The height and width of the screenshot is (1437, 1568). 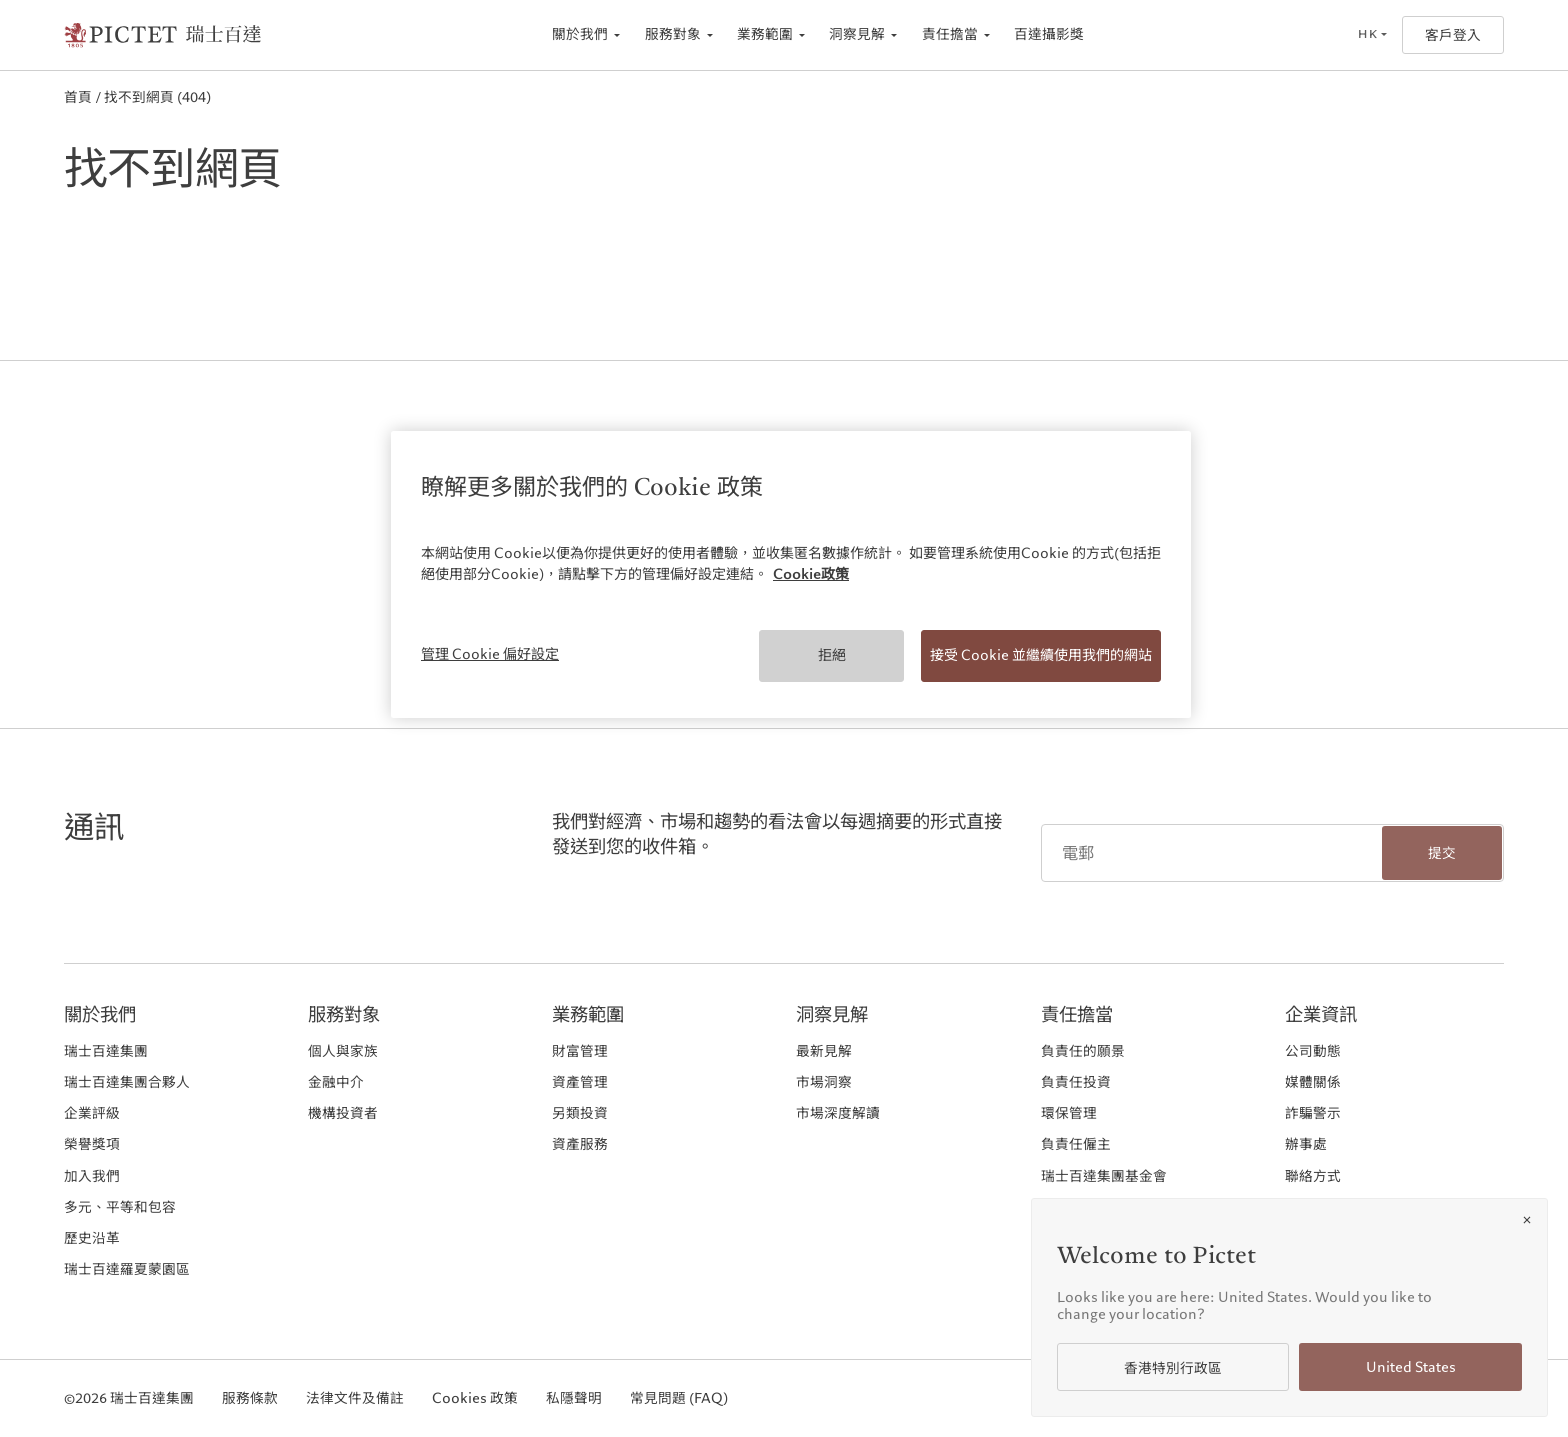 What do you see at coordinates (1306, 1144) in the screenshot?
I see `辦事處` at bounding box center [1306, 1144].